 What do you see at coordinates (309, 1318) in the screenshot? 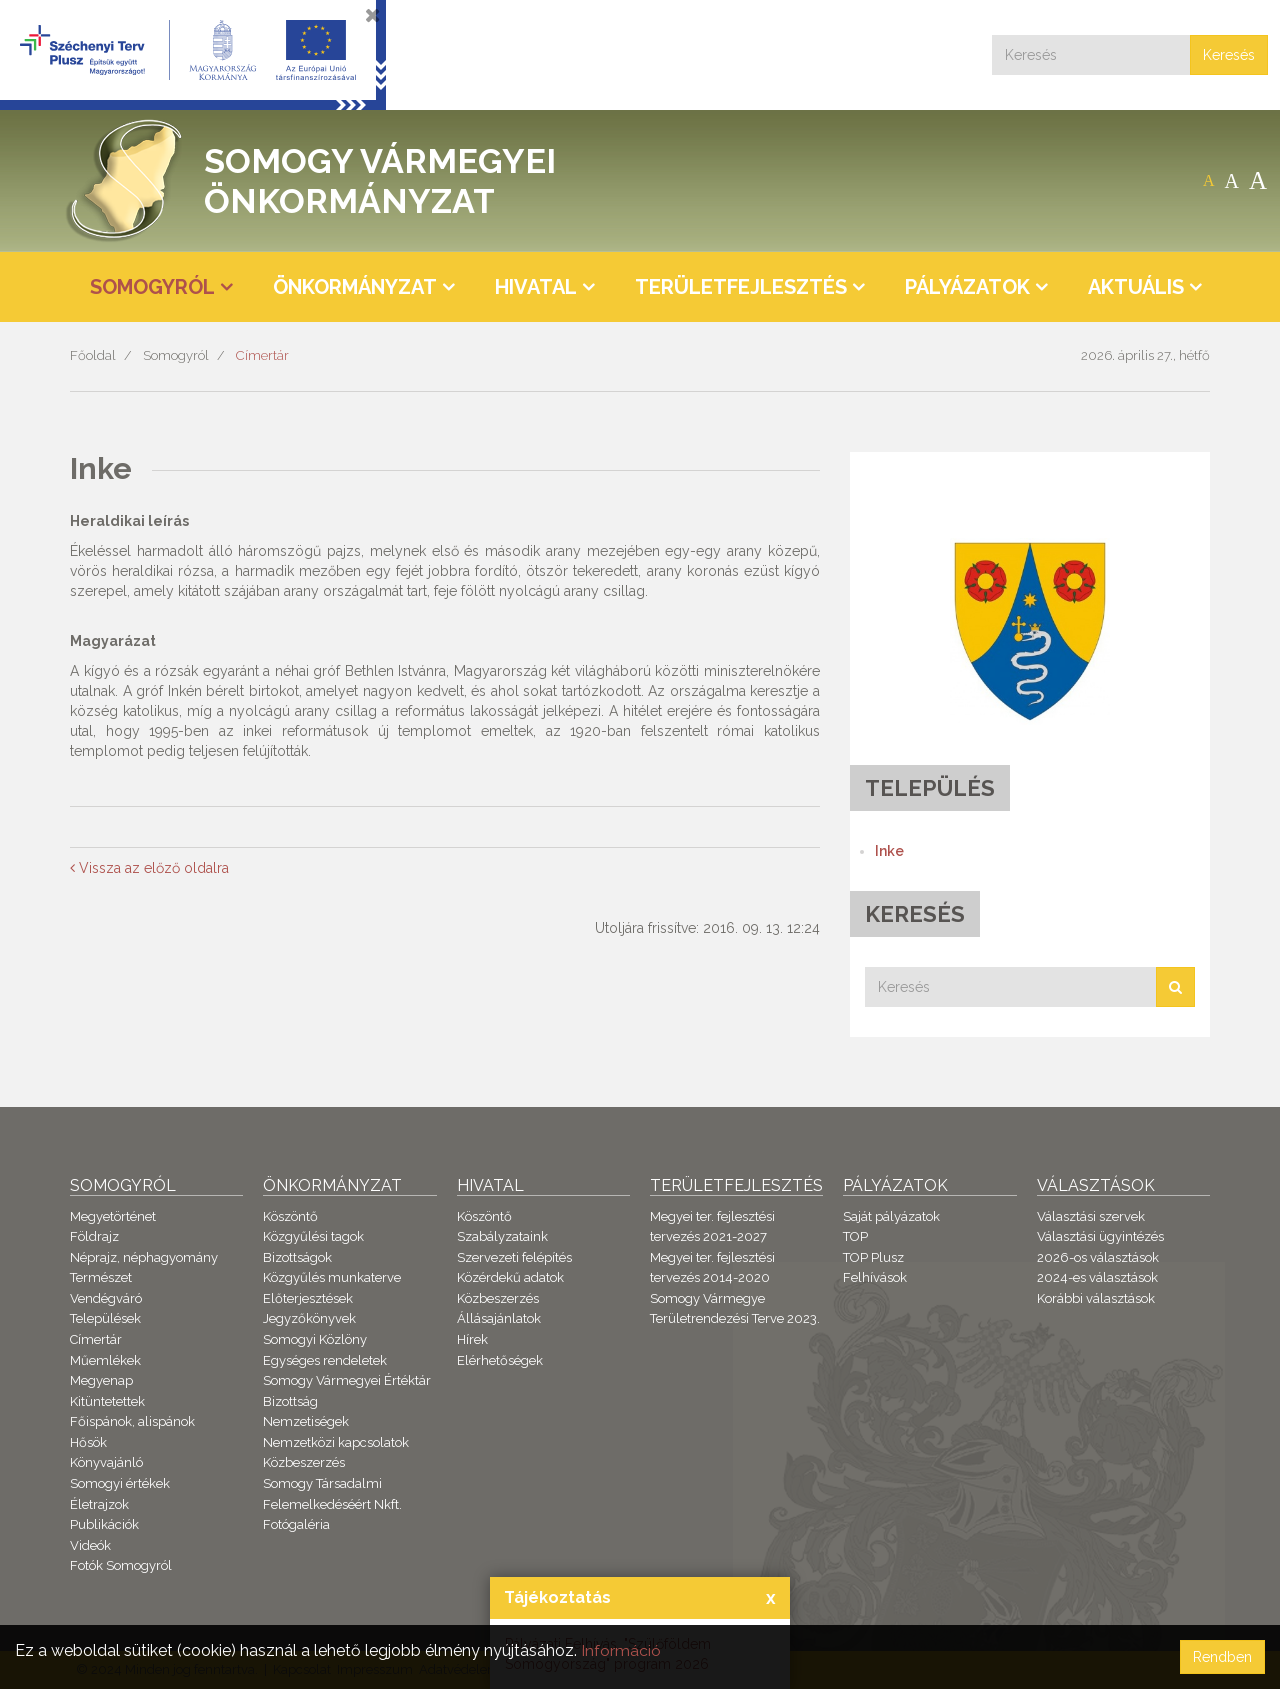
I see `Jegyzőkönyvek` at bounding box center [309, 1318].